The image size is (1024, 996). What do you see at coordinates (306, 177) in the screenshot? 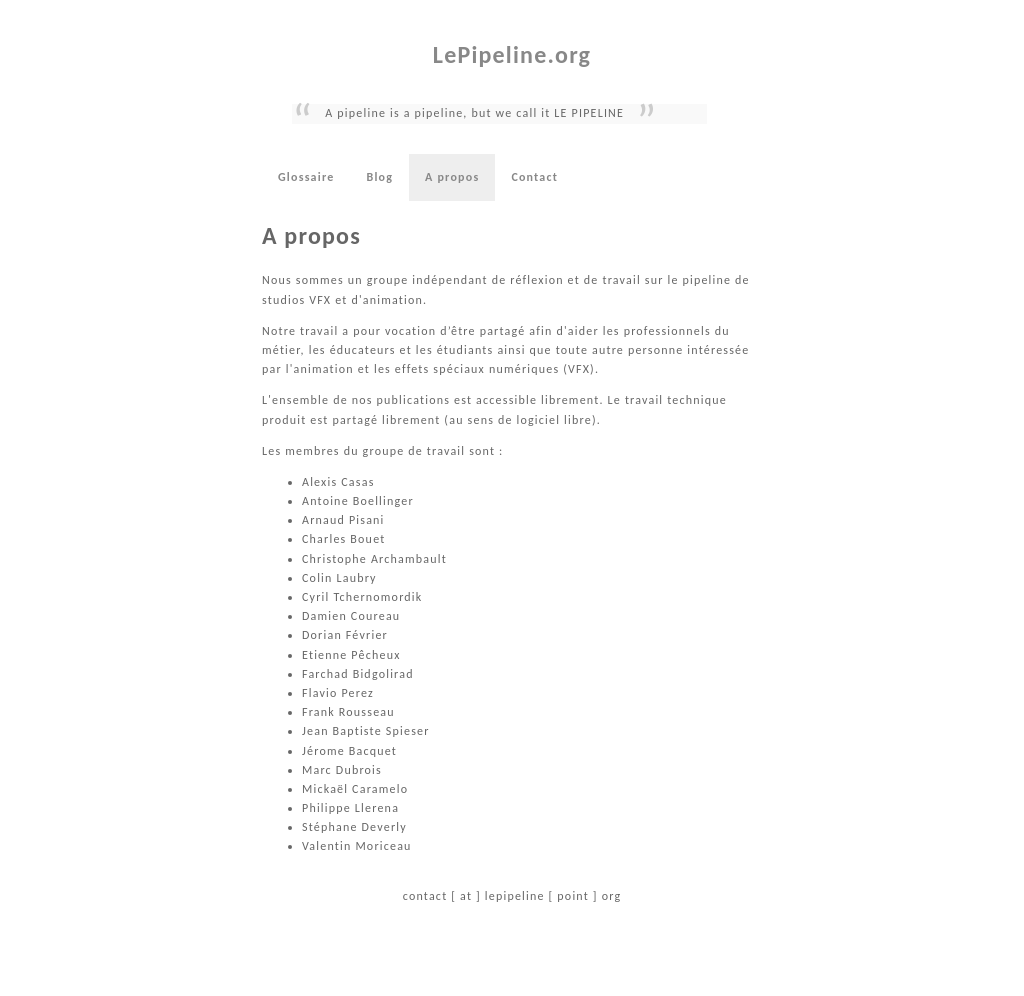
I see `Glossaire` at bounding box center [306, 177].